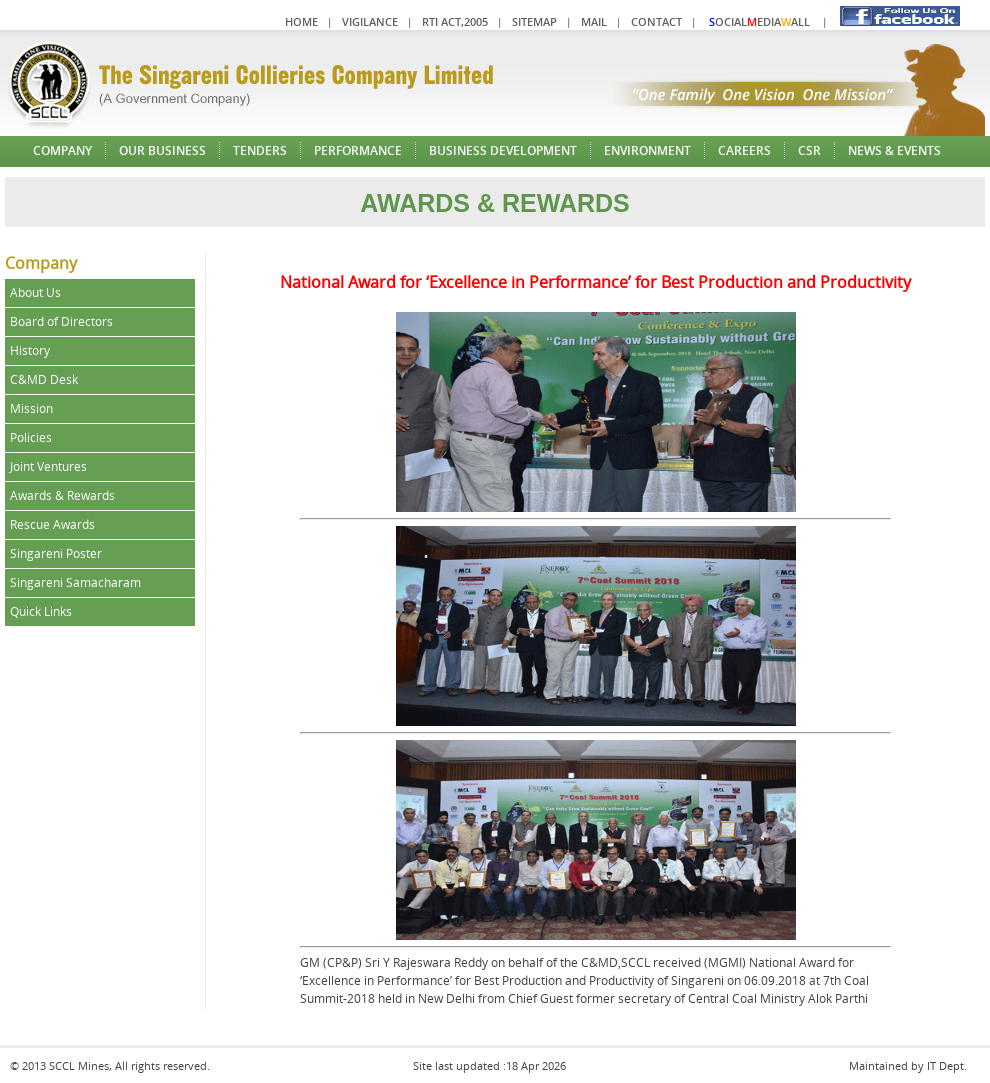  I want to click on Our Business, so click(162, 150).